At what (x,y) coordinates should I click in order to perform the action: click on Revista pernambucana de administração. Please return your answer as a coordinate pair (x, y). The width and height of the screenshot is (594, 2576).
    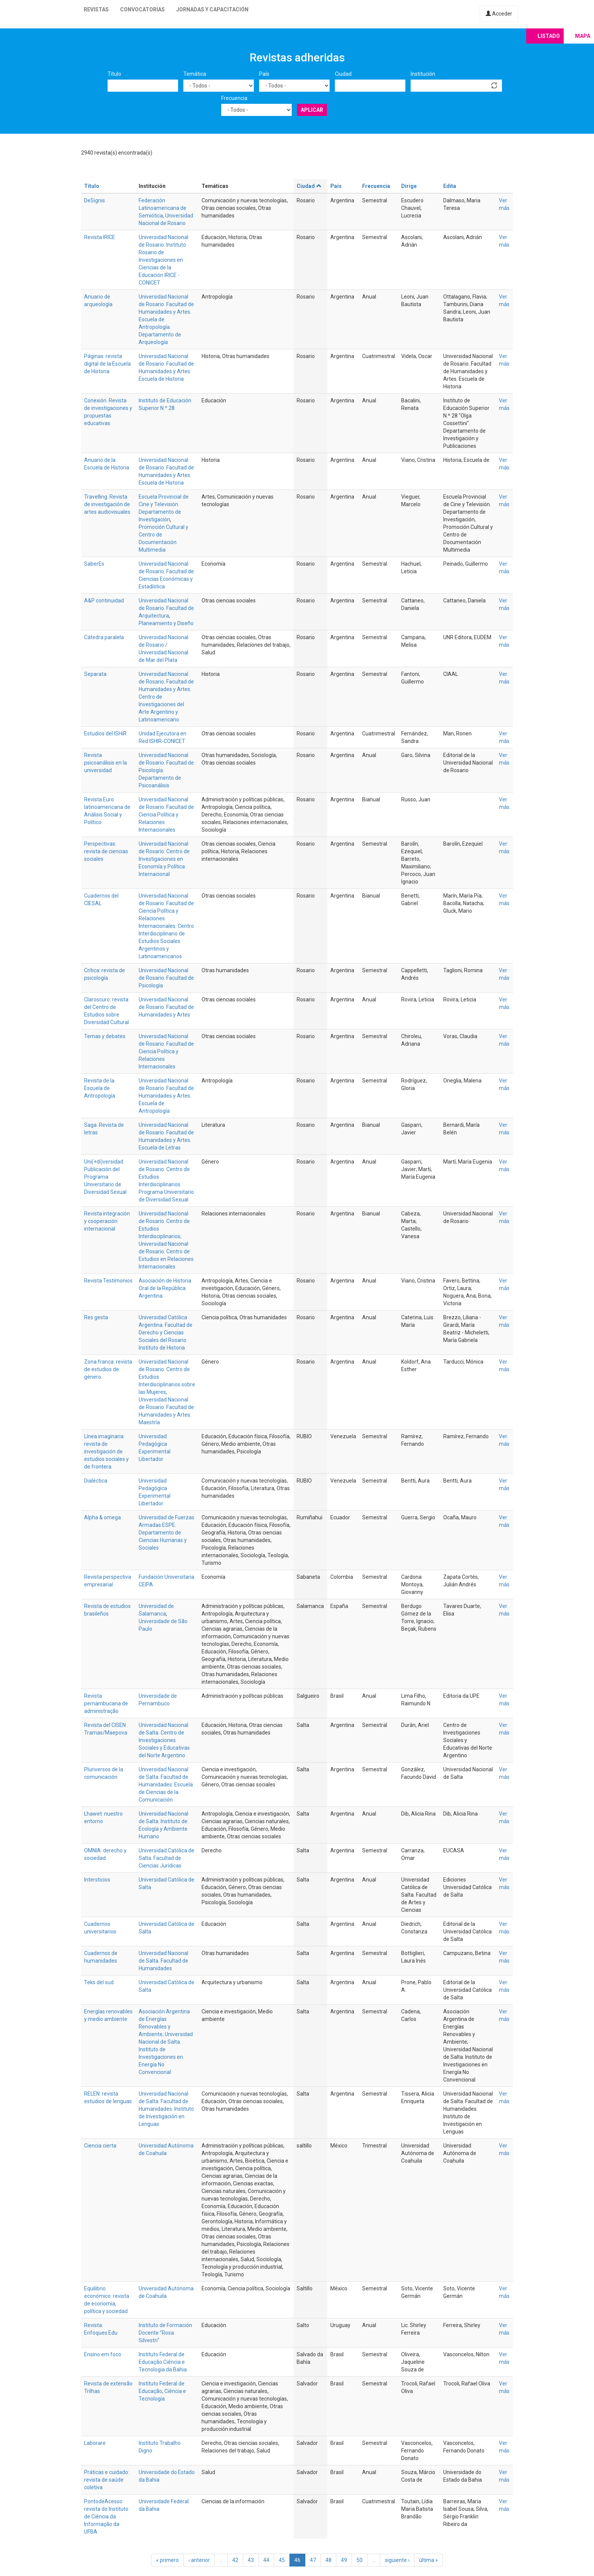
    Looking at the image, I should click on (106, 1703).